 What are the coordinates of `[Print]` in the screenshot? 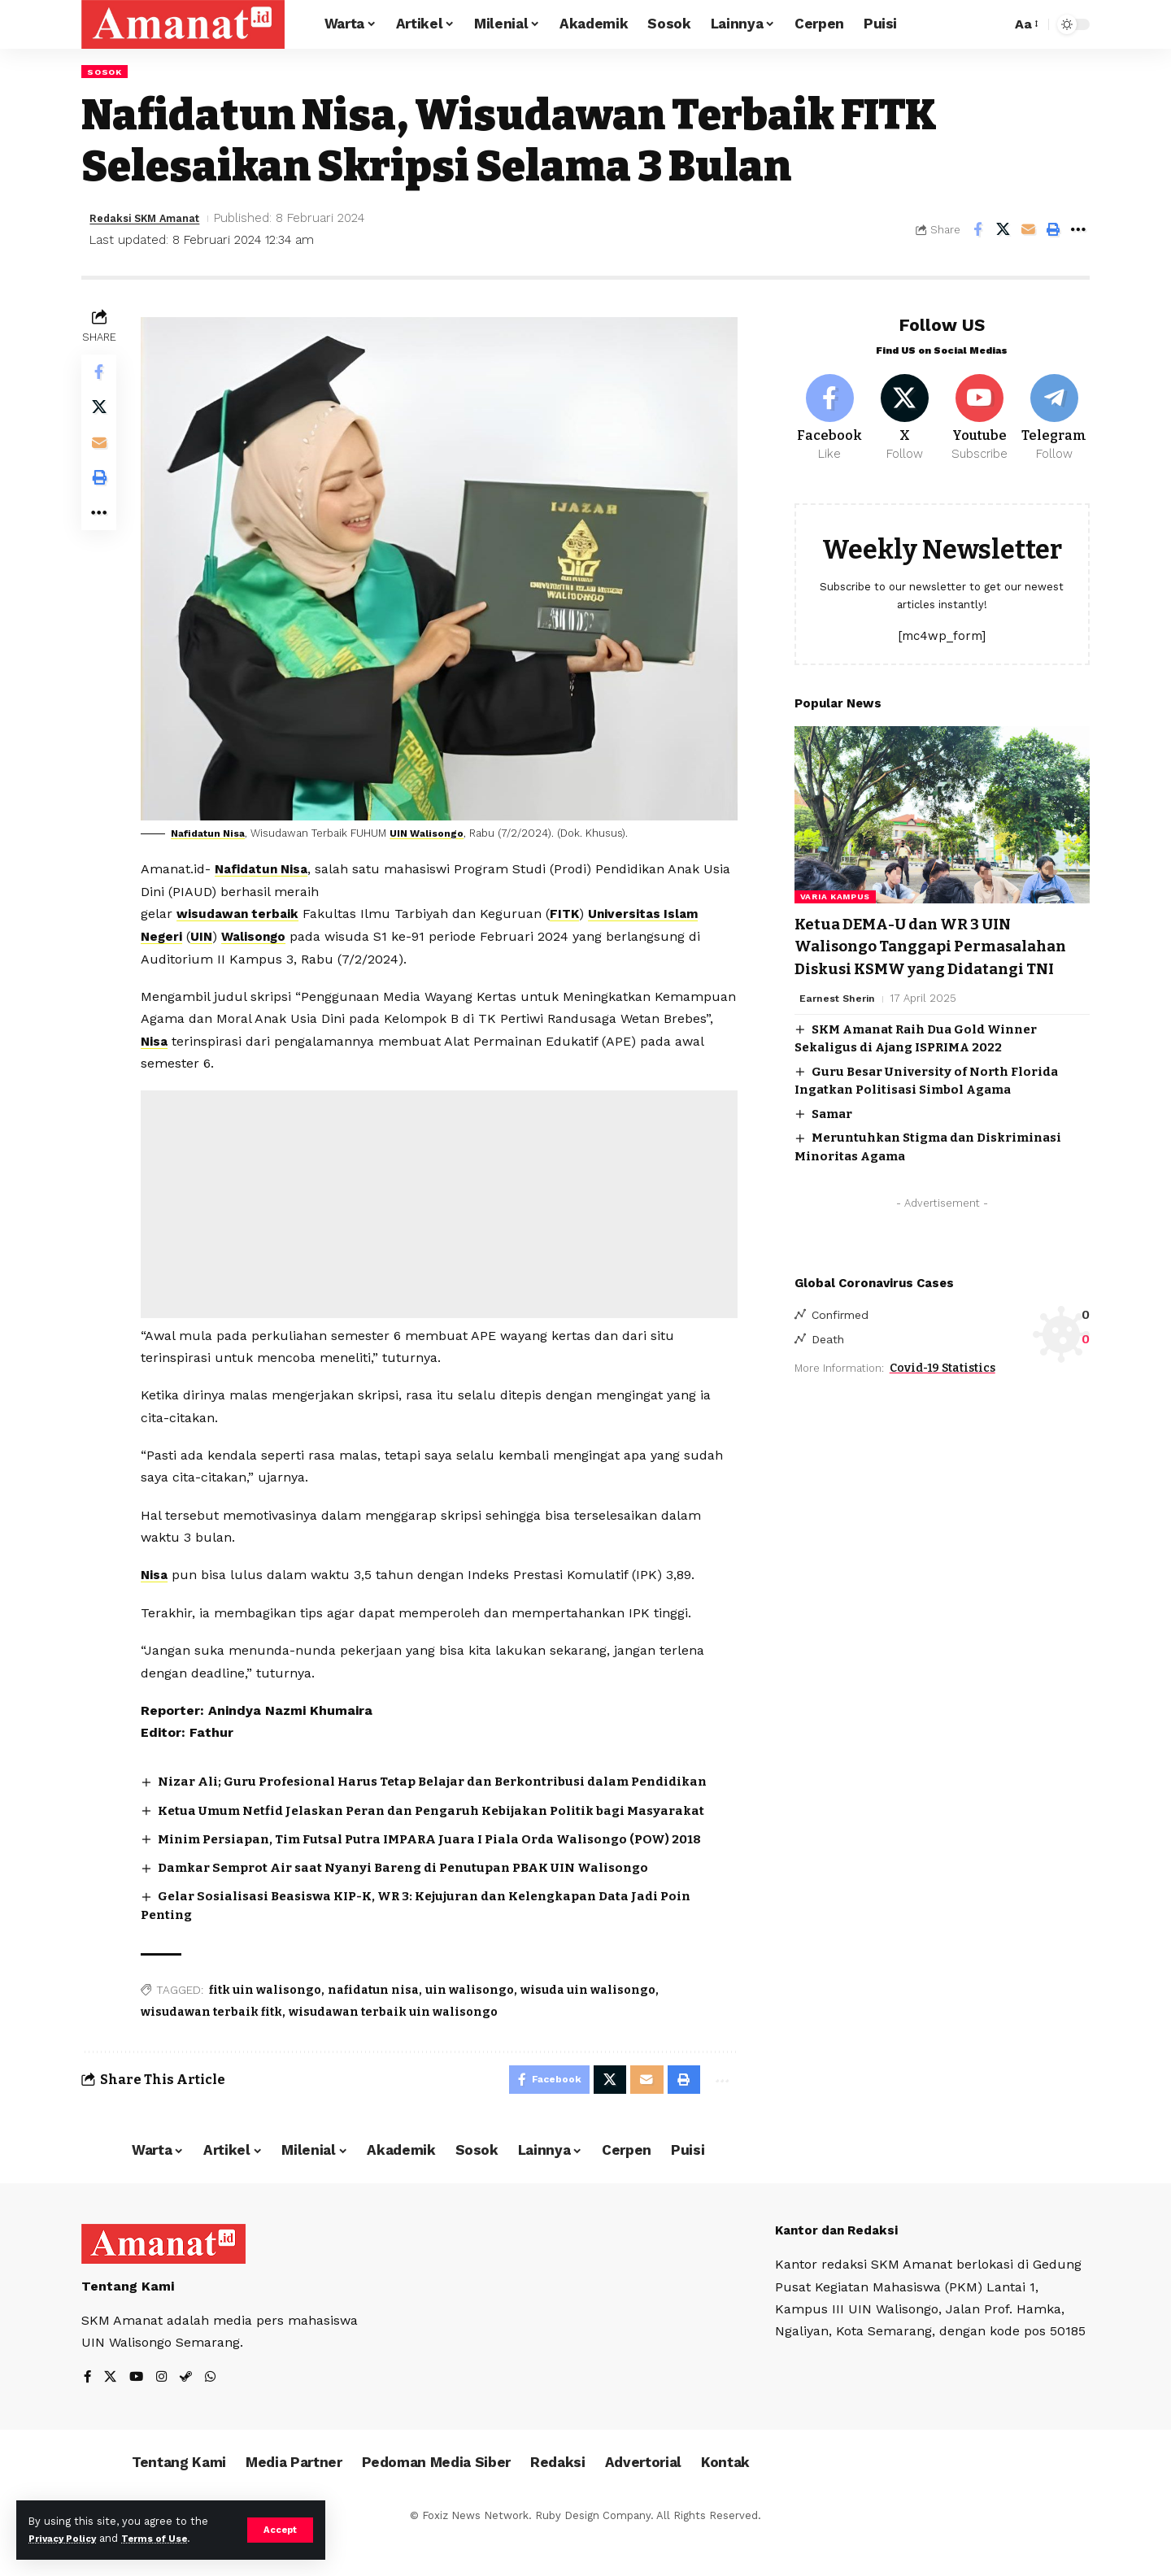 It's located at (1053, 231).